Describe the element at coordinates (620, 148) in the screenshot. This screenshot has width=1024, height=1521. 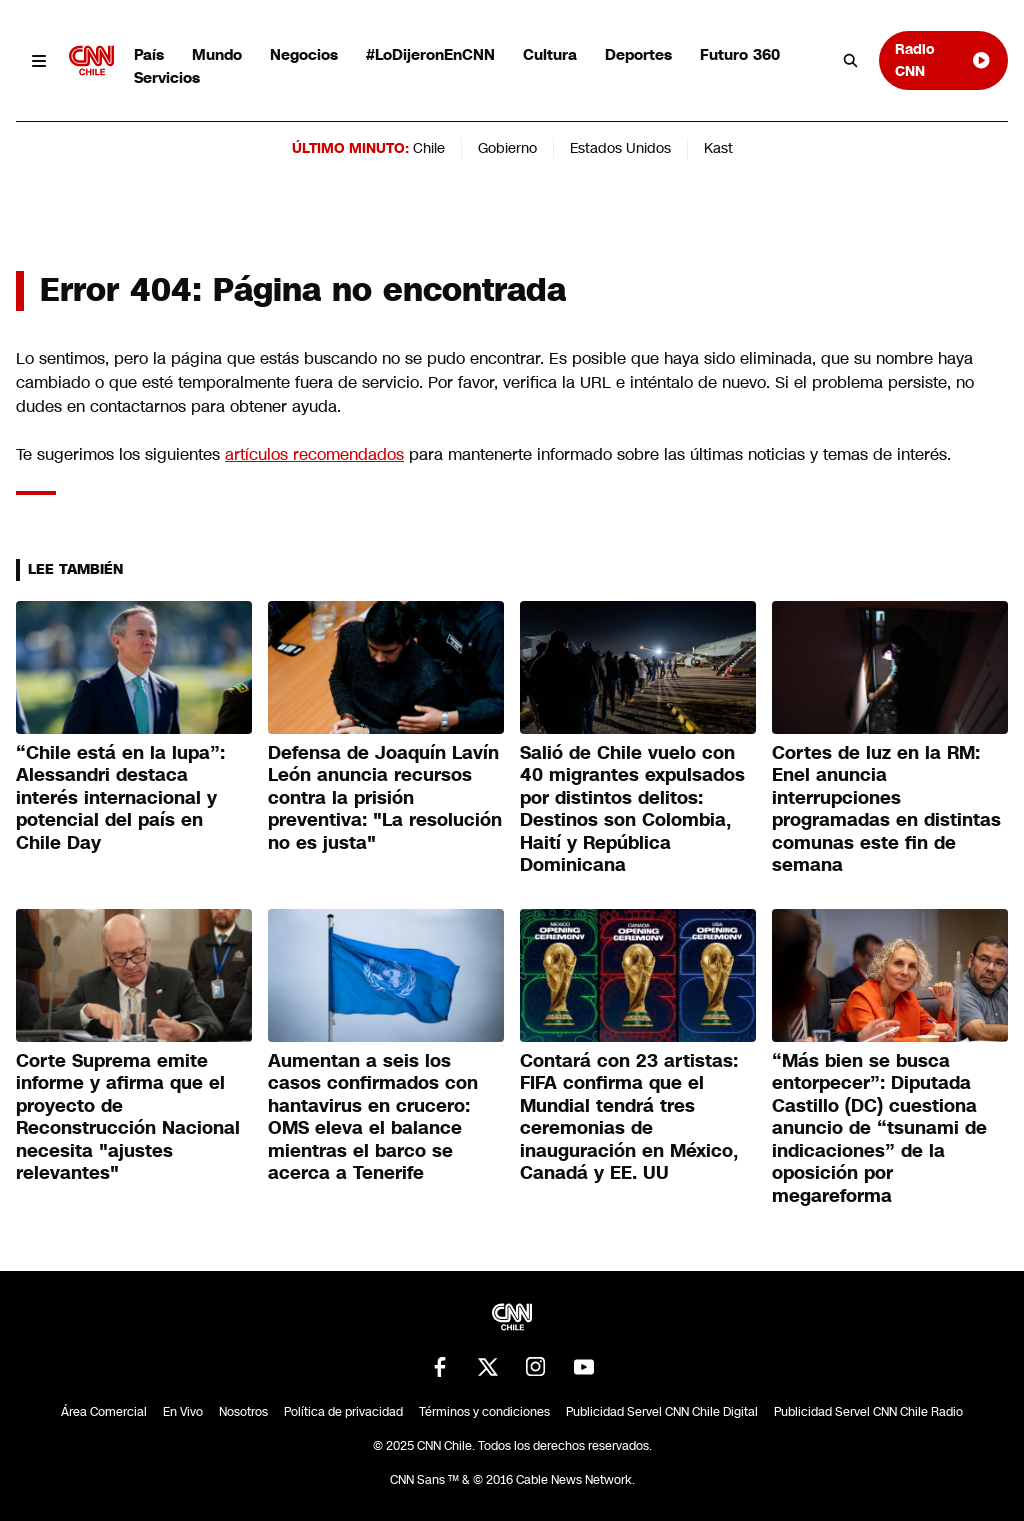
I see `Estados Unidos` at that location.